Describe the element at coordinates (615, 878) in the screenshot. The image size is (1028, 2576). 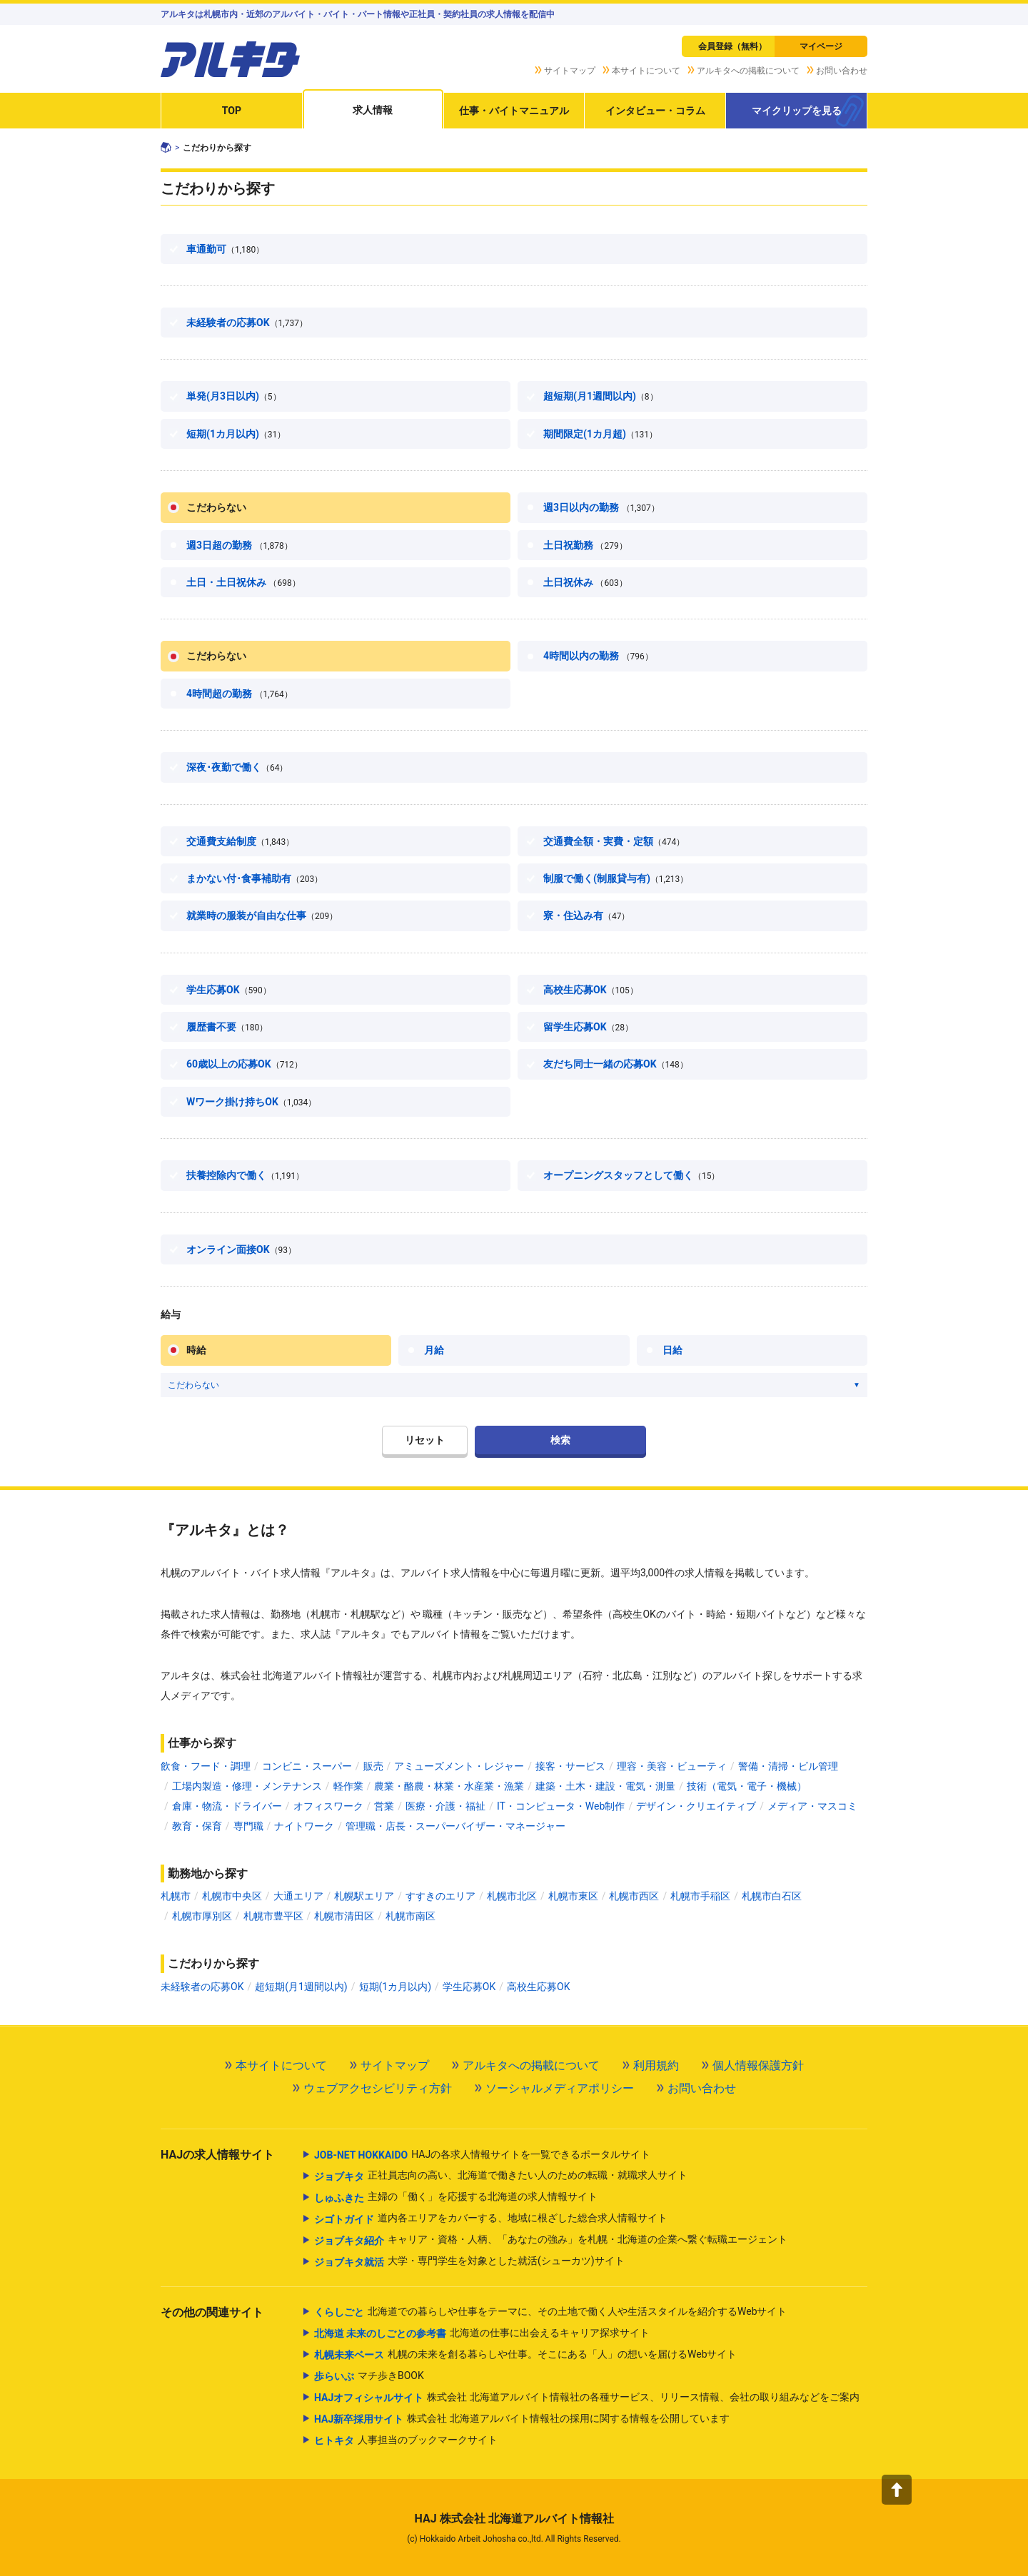
I see `制服で働く(制服貸与有)` at that location.